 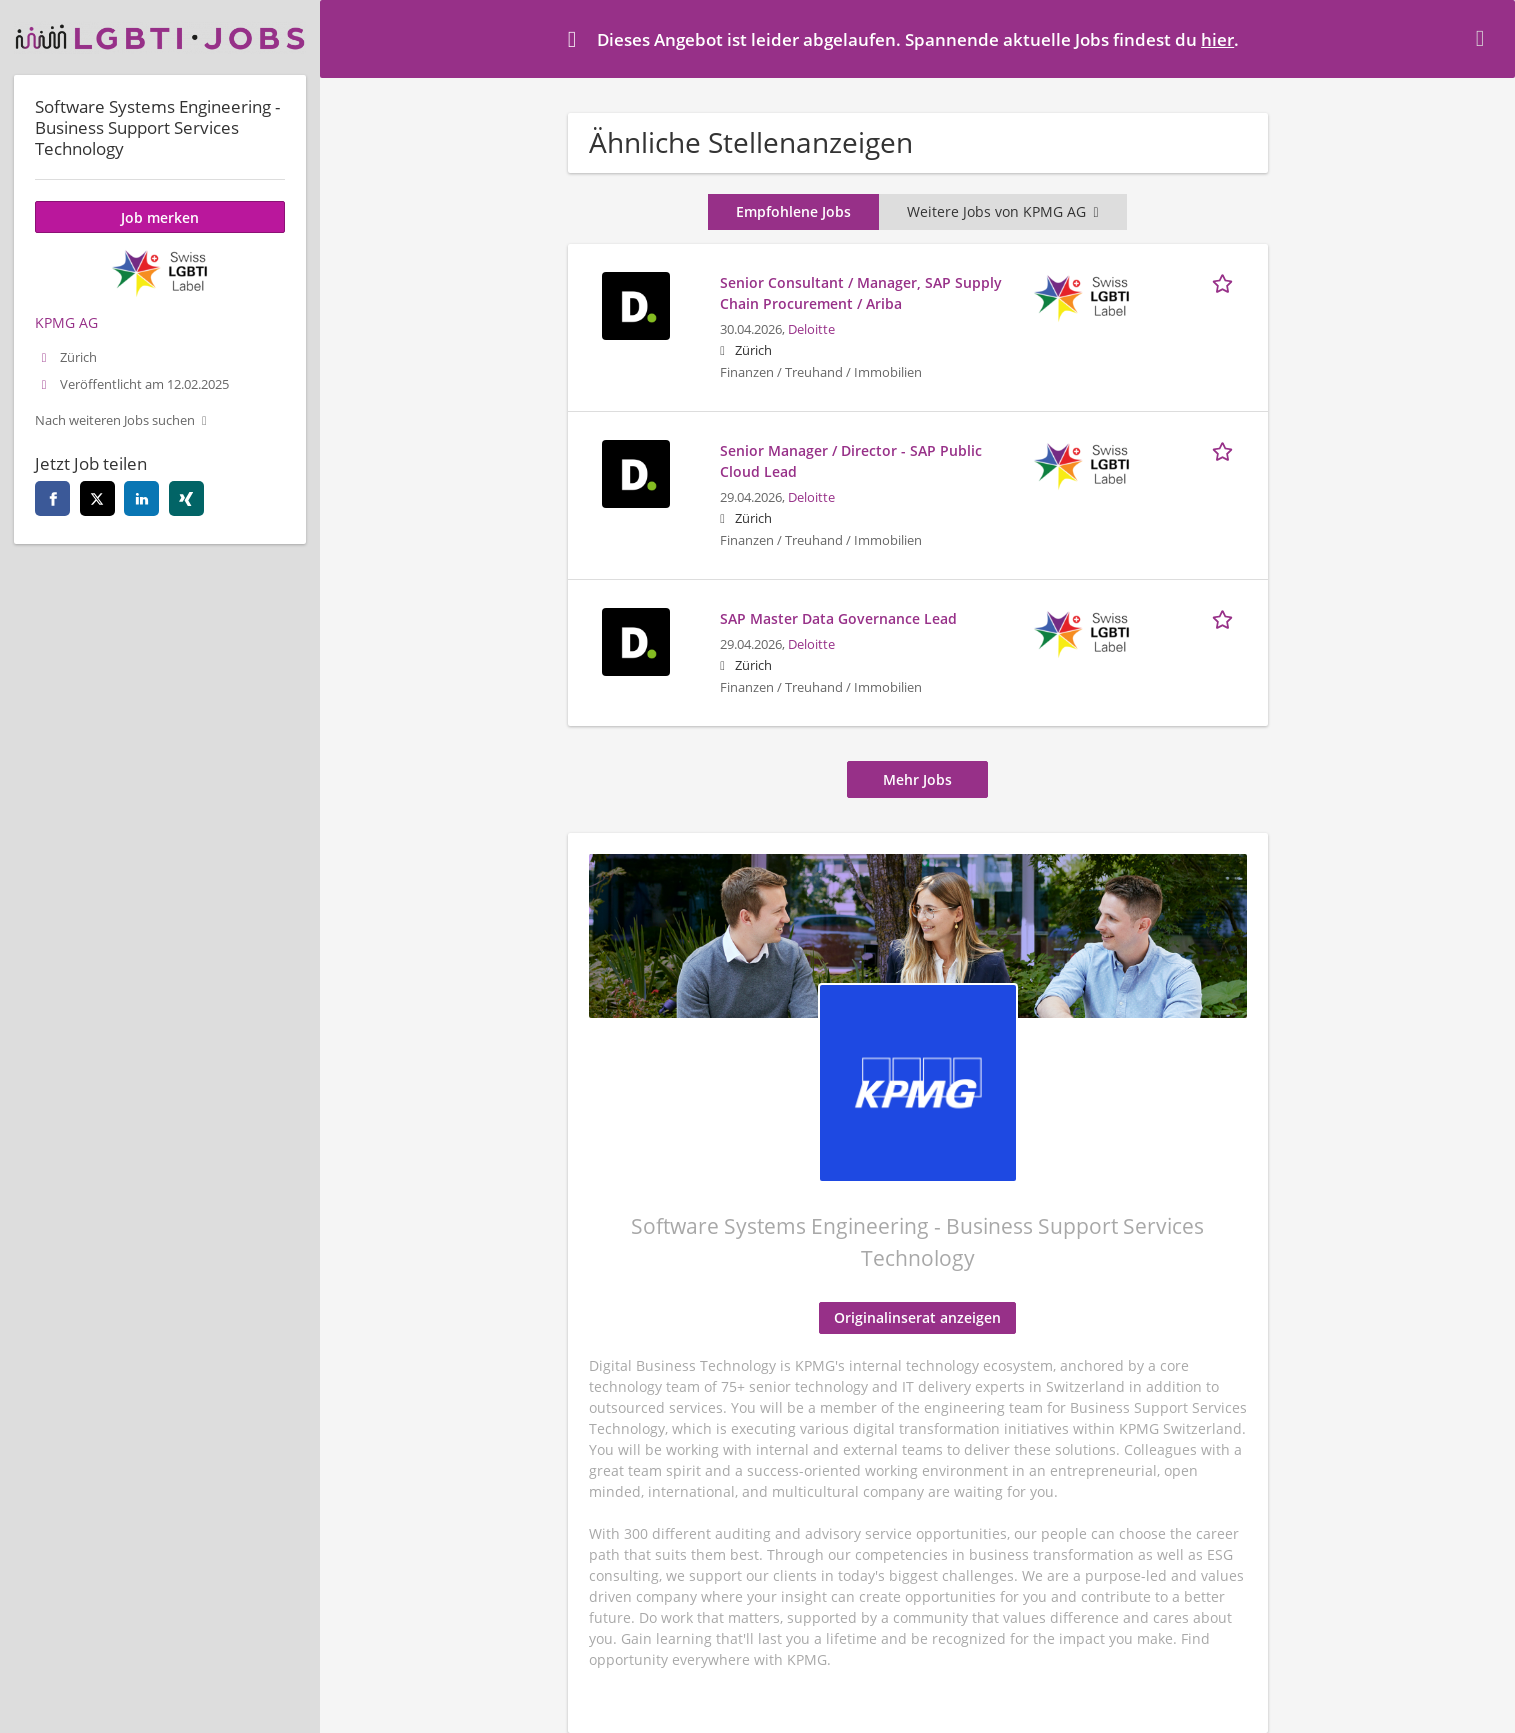 What do you see at coordinates (97, 498) in the screenshot?
I see `[twitter]` at bounding box center [97, 498].